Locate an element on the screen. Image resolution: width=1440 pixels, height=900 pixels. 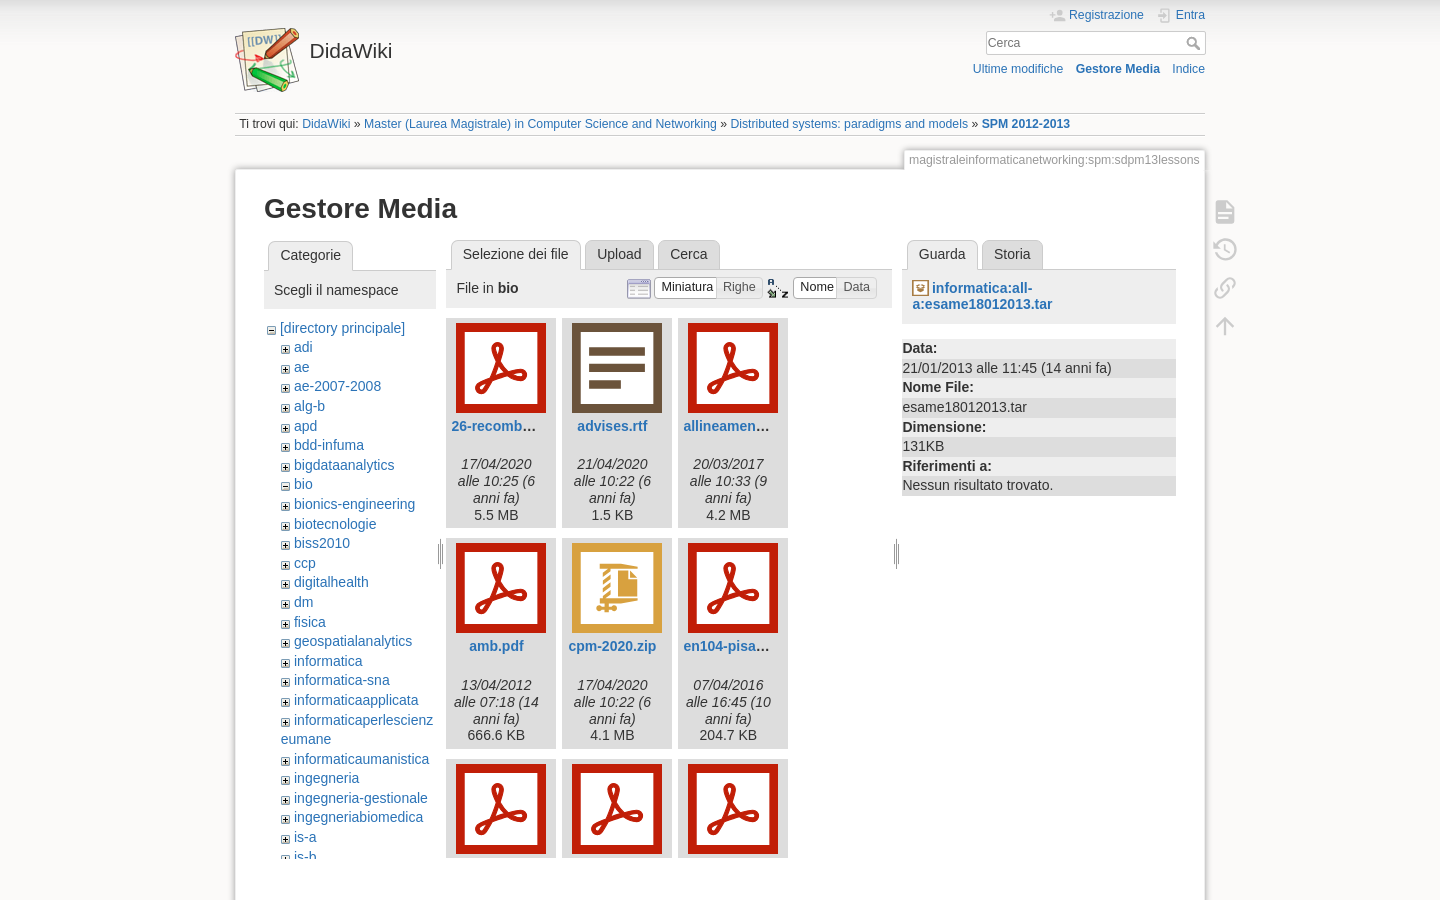
SPM 2012-2013 is located at coordinates (1026, 124).